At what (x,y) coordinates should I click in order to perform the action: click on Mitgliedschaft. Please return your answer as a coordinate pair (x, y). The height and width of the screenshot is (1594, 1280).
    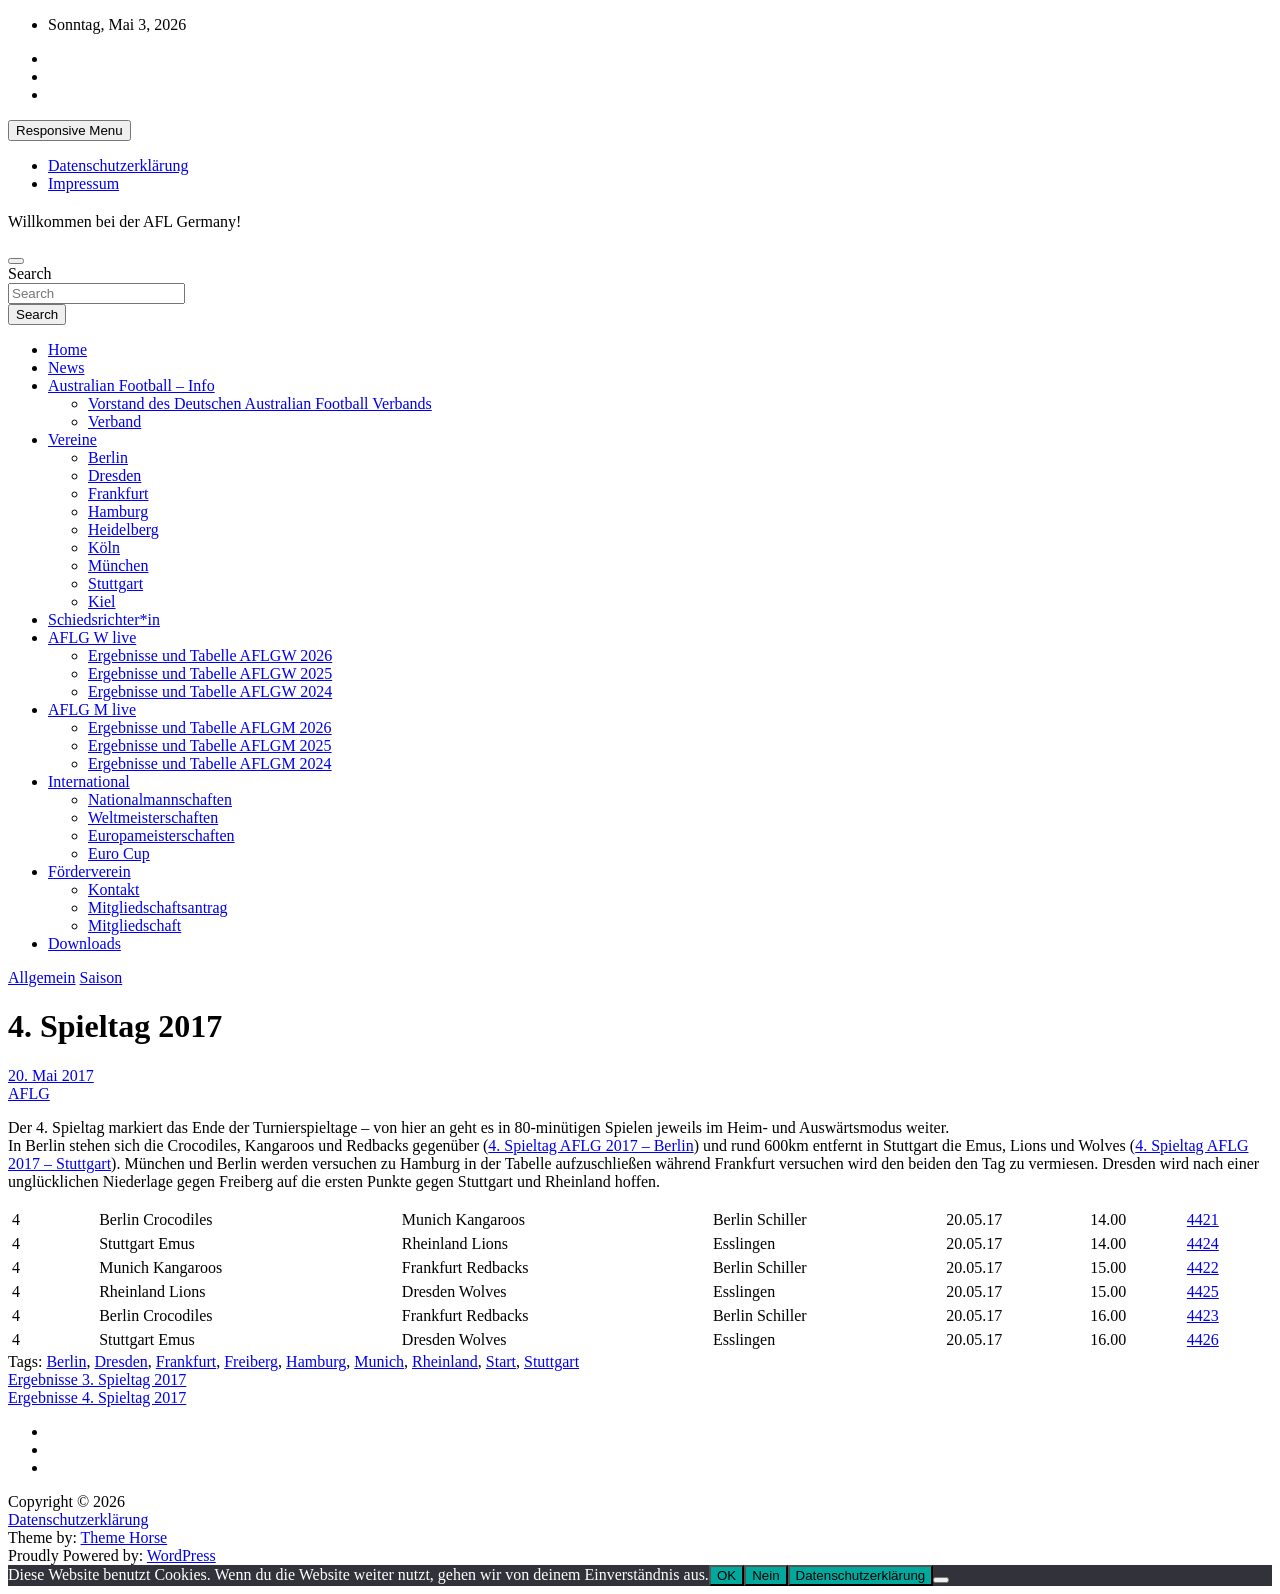
    Looking at the image, I should click on (134, 925).